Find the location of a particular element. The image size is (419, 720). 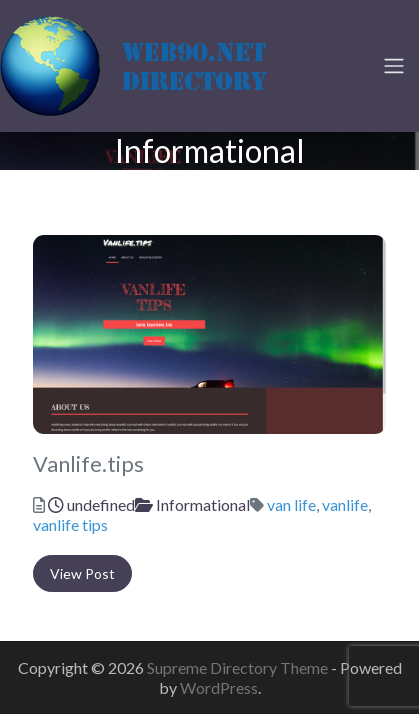

[Toggle navigation] is located at coordinates (394, 66).